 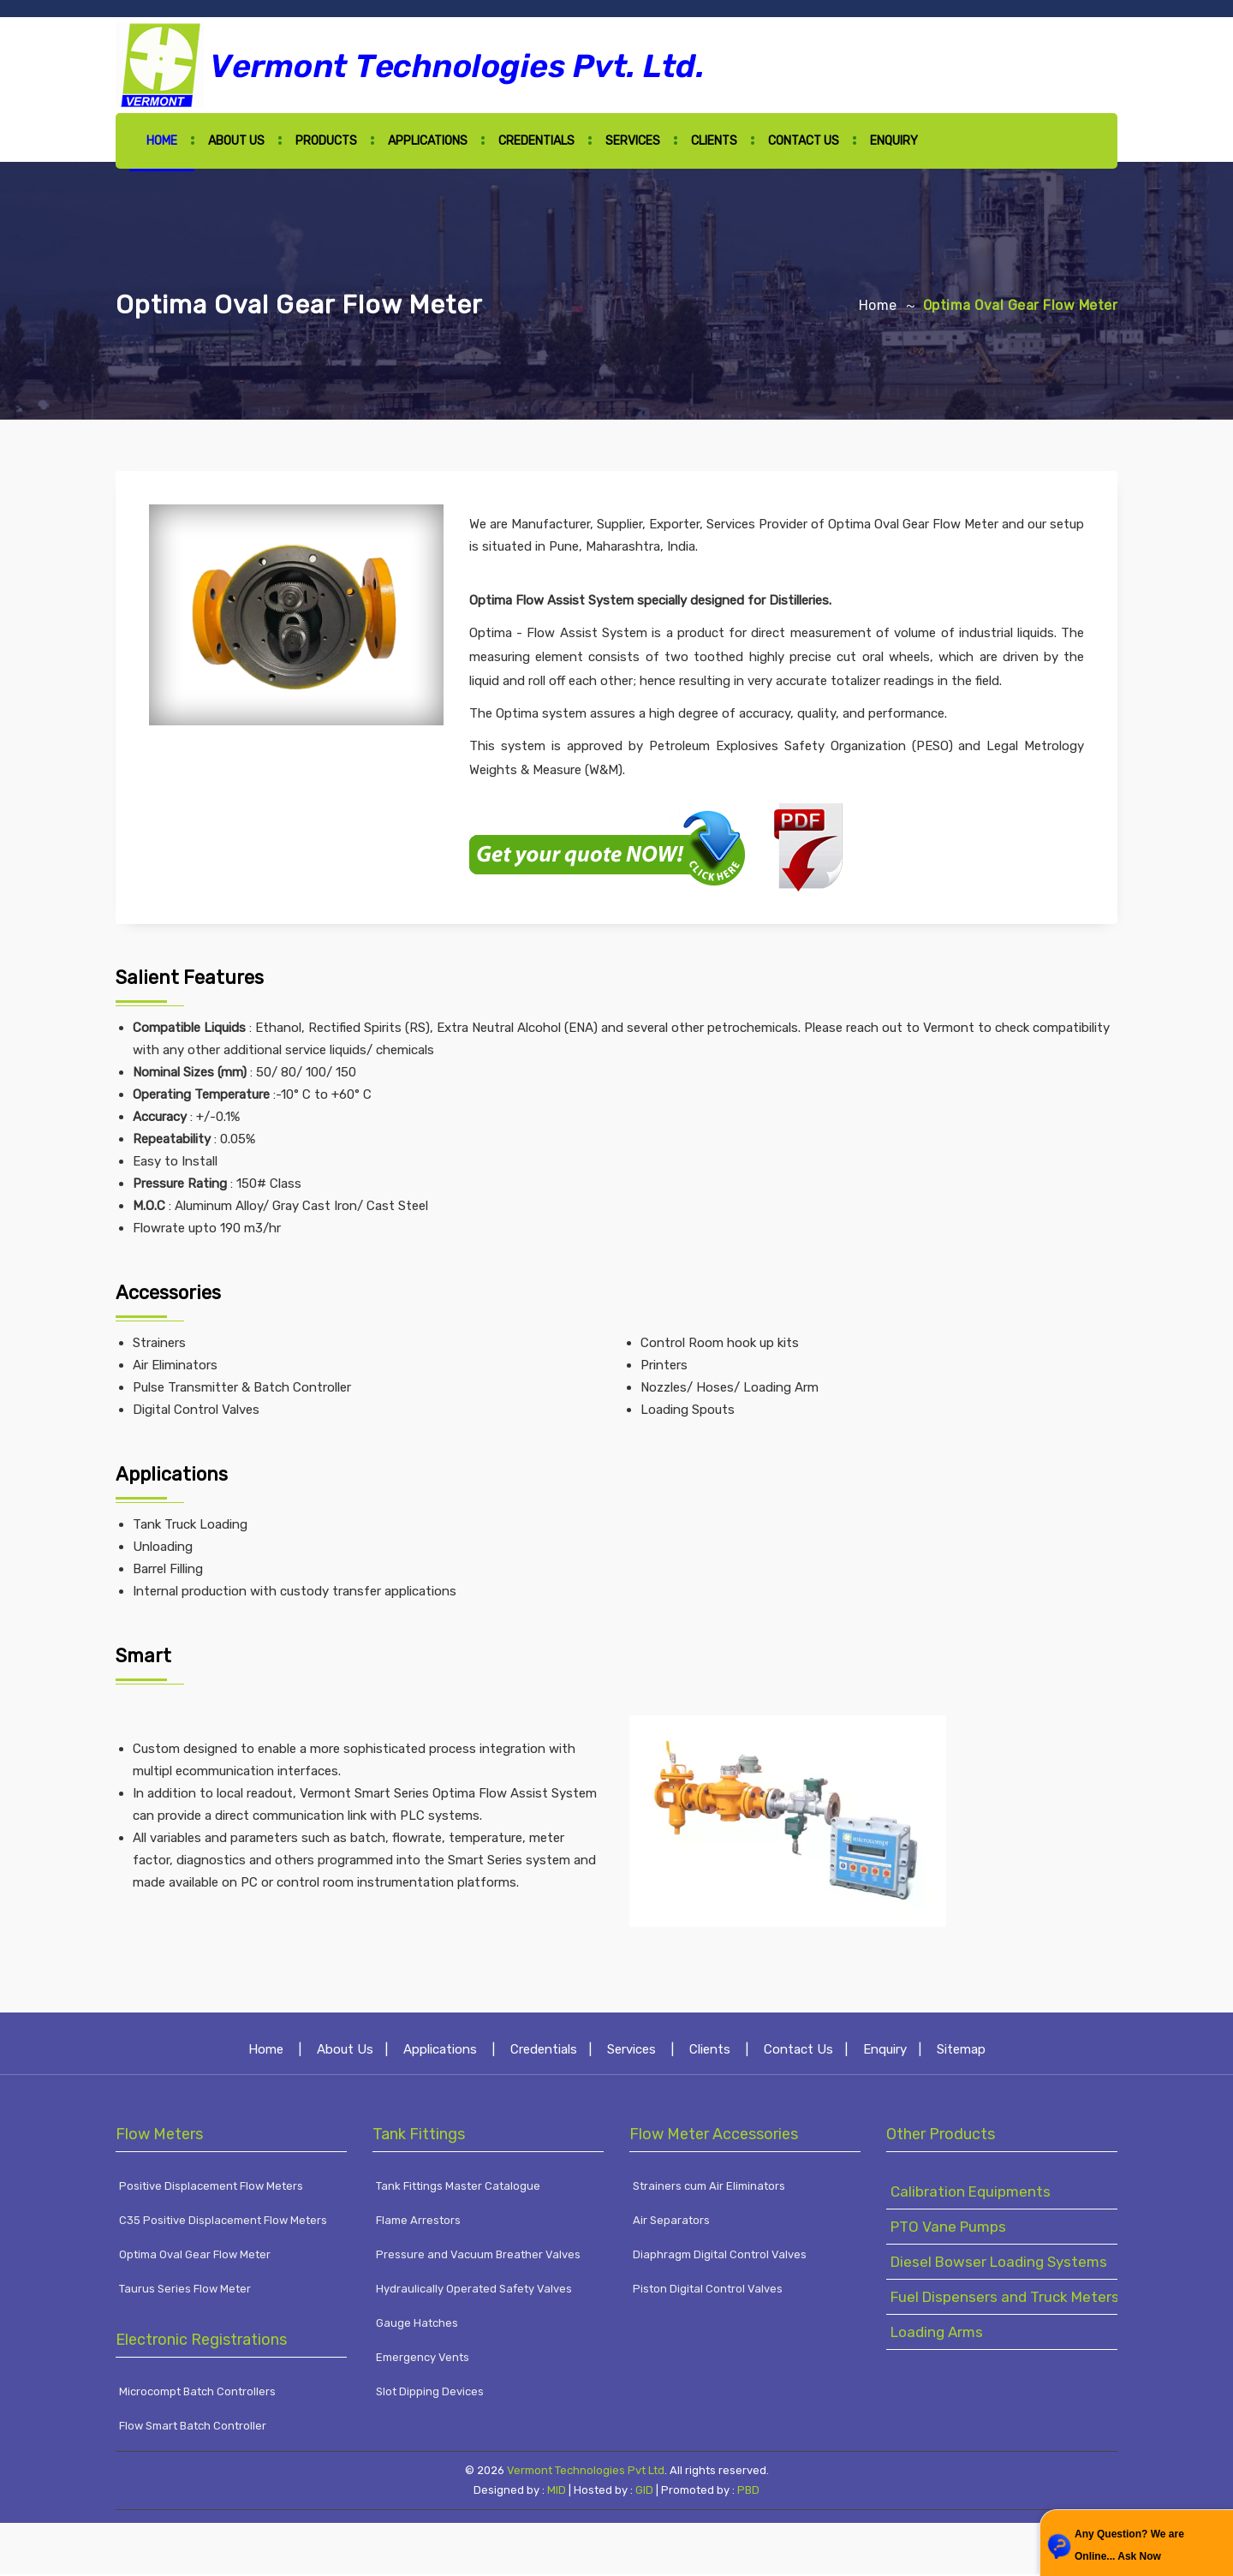 What do you see at coordinates (713, 2136) in the screenshot?
I see `Flow Meter Accessories` at bounding box center [713, 2136].